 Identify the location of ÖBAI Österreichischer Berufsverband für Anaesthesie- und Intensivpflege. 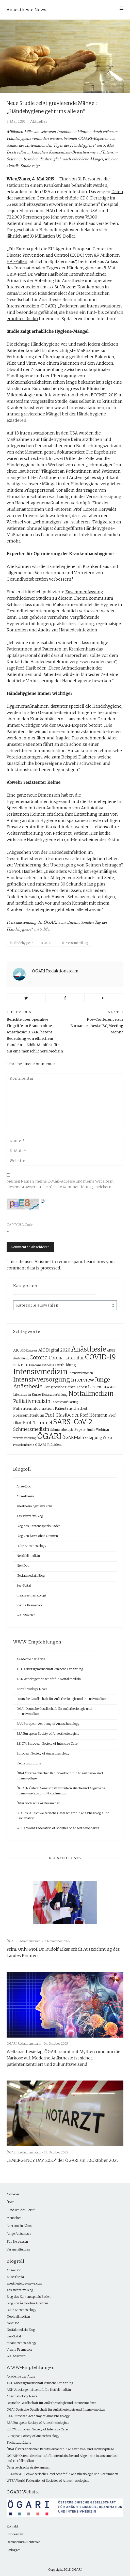
(60, 1775).